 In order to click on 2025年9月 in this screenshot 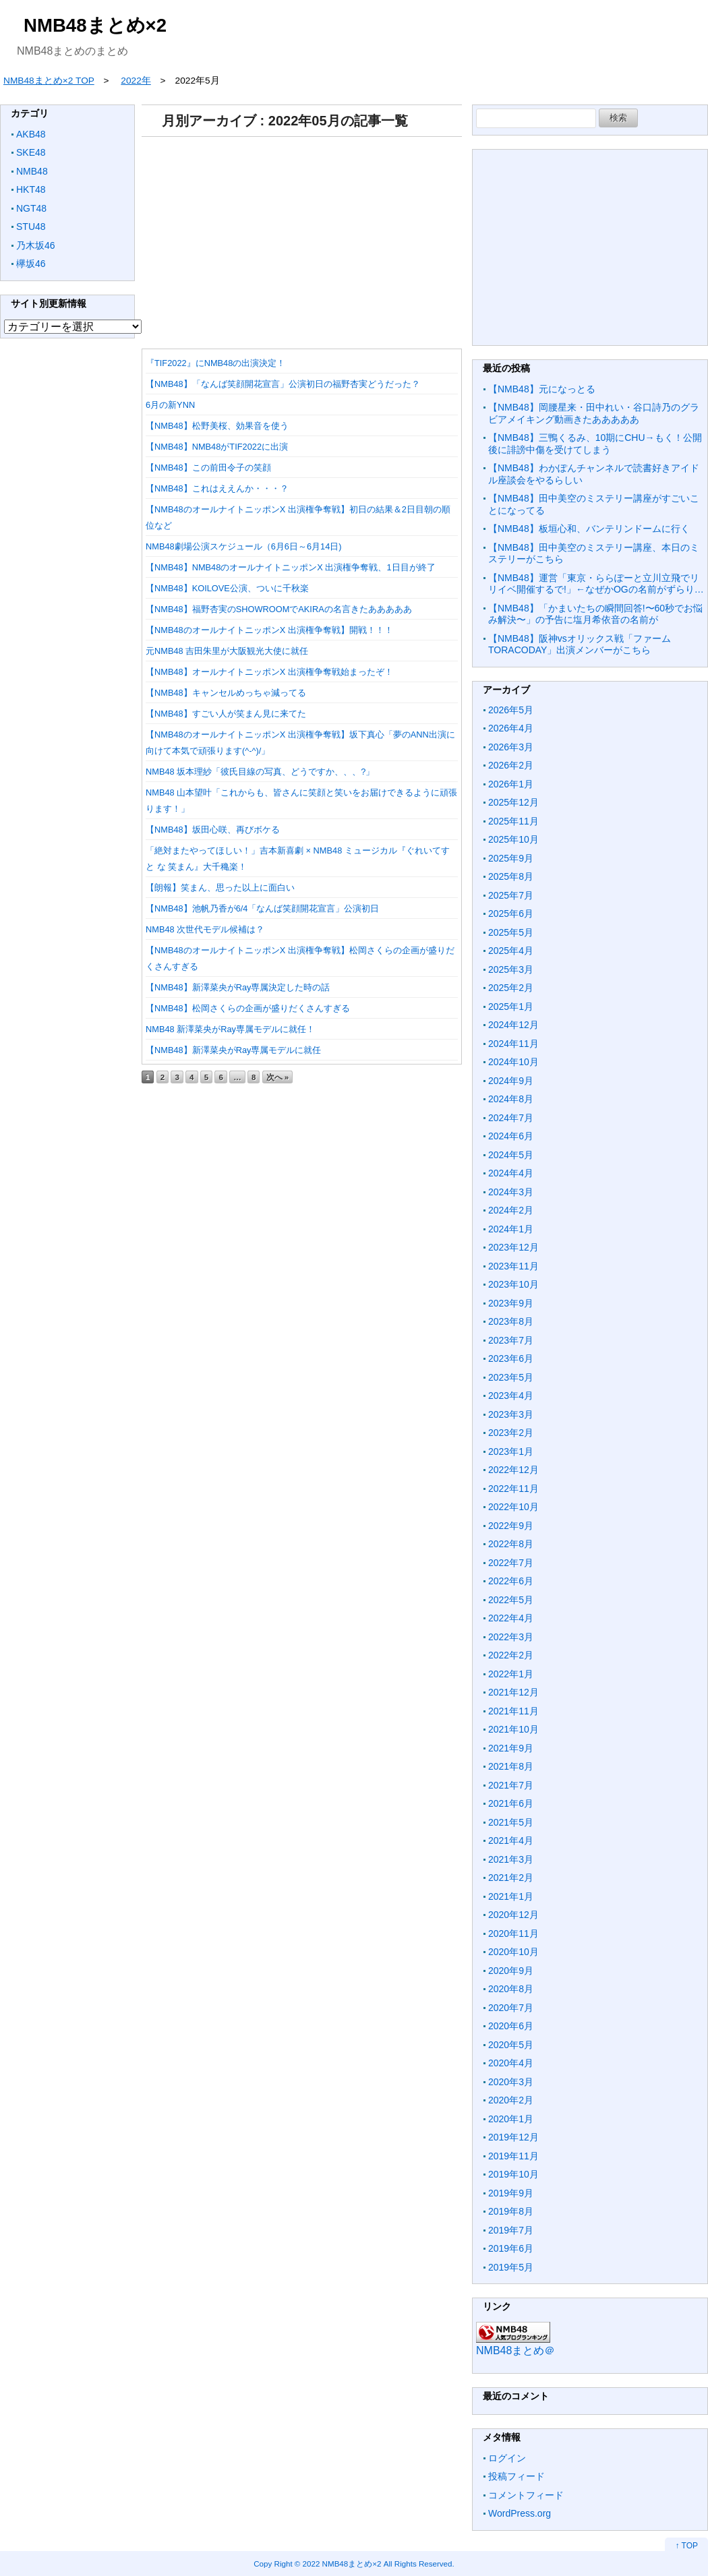, I will do `click(510, 858)`.